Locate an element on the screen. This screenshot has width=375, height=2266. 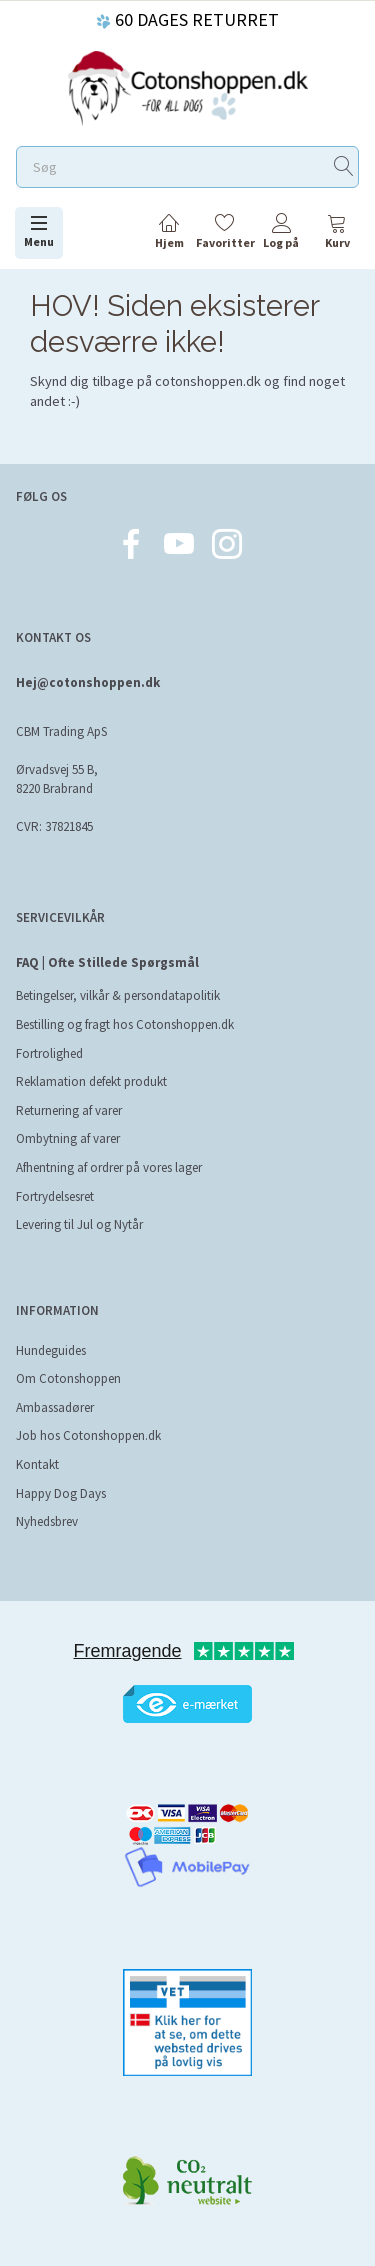
[Cotonshoppen.dk] is located at coordinates (188, 86).